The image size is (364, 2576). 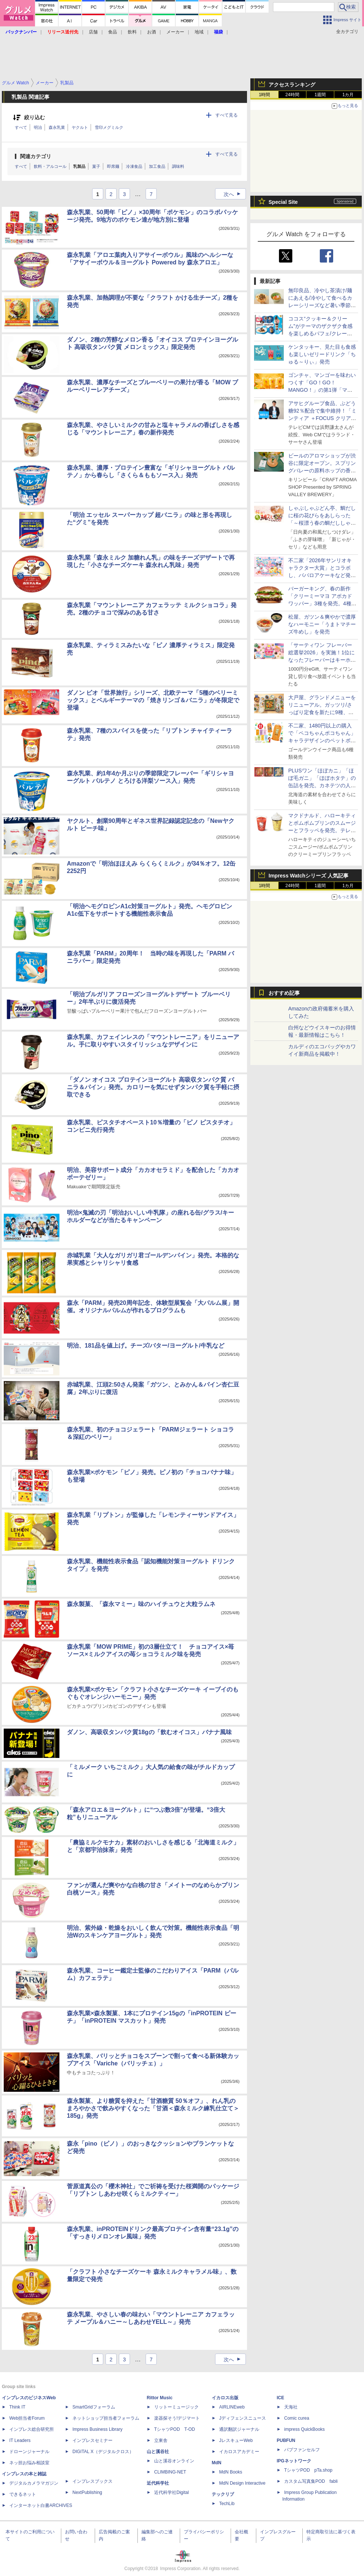 What do you see at coordinates (79, 166) in the screenshot?
I see `乳製品` at bounding box center [79, 166].